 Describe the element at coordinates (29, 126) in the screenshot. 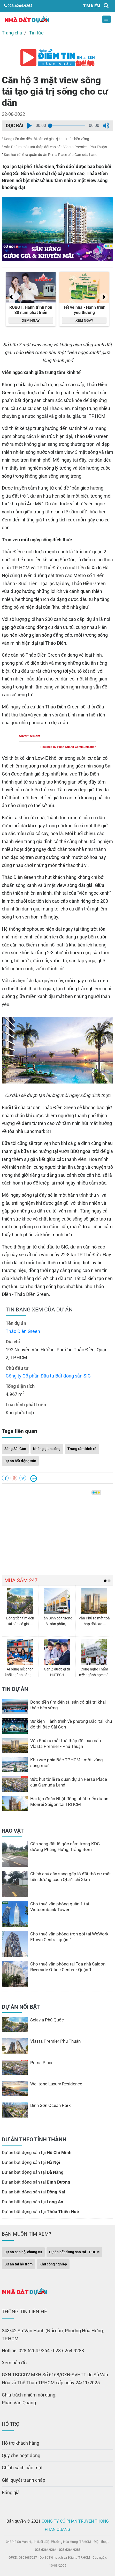

I see `[button]` at that location.